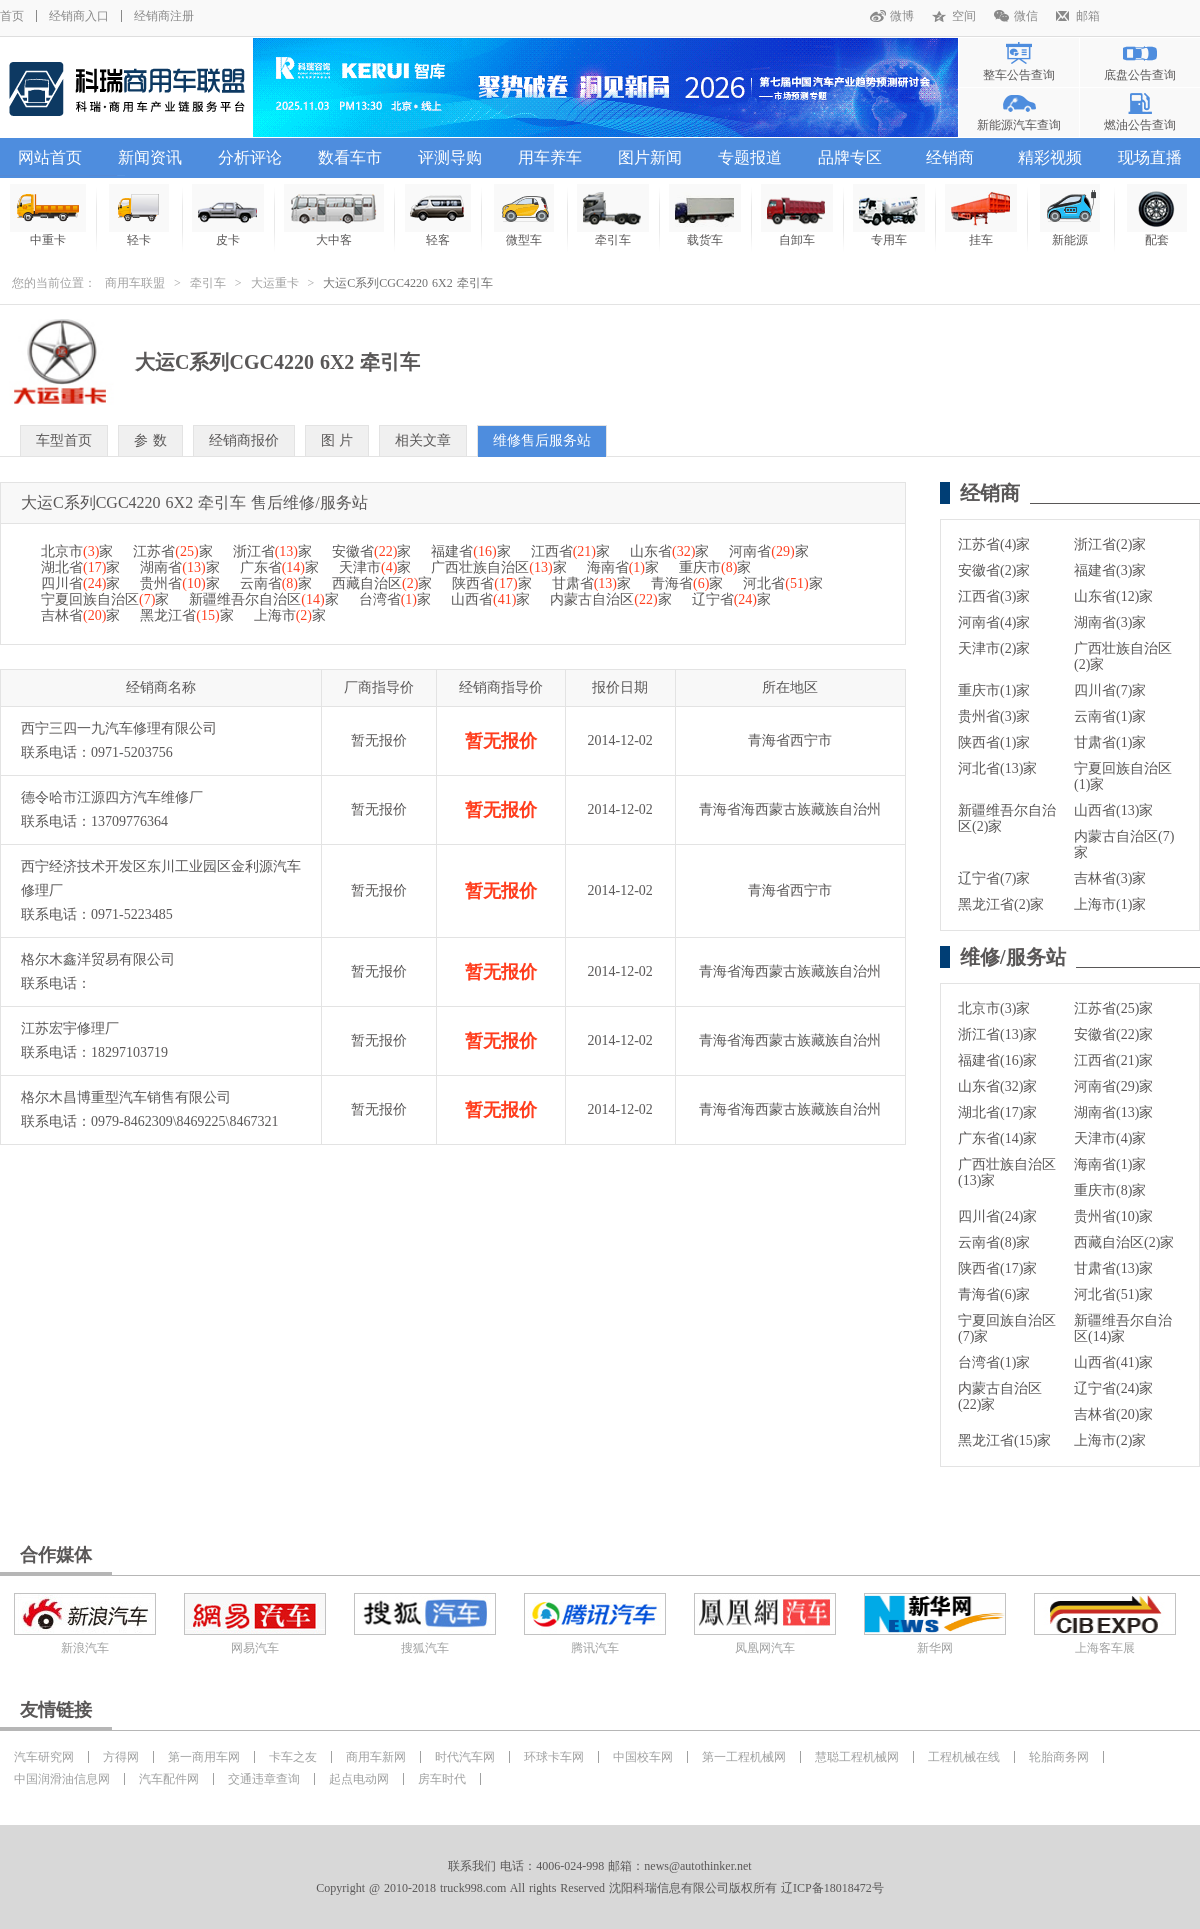 Image resolution: width=1200 pixels, height=1929 pixels. I want to click on 贵州省家, so click(179, 583).